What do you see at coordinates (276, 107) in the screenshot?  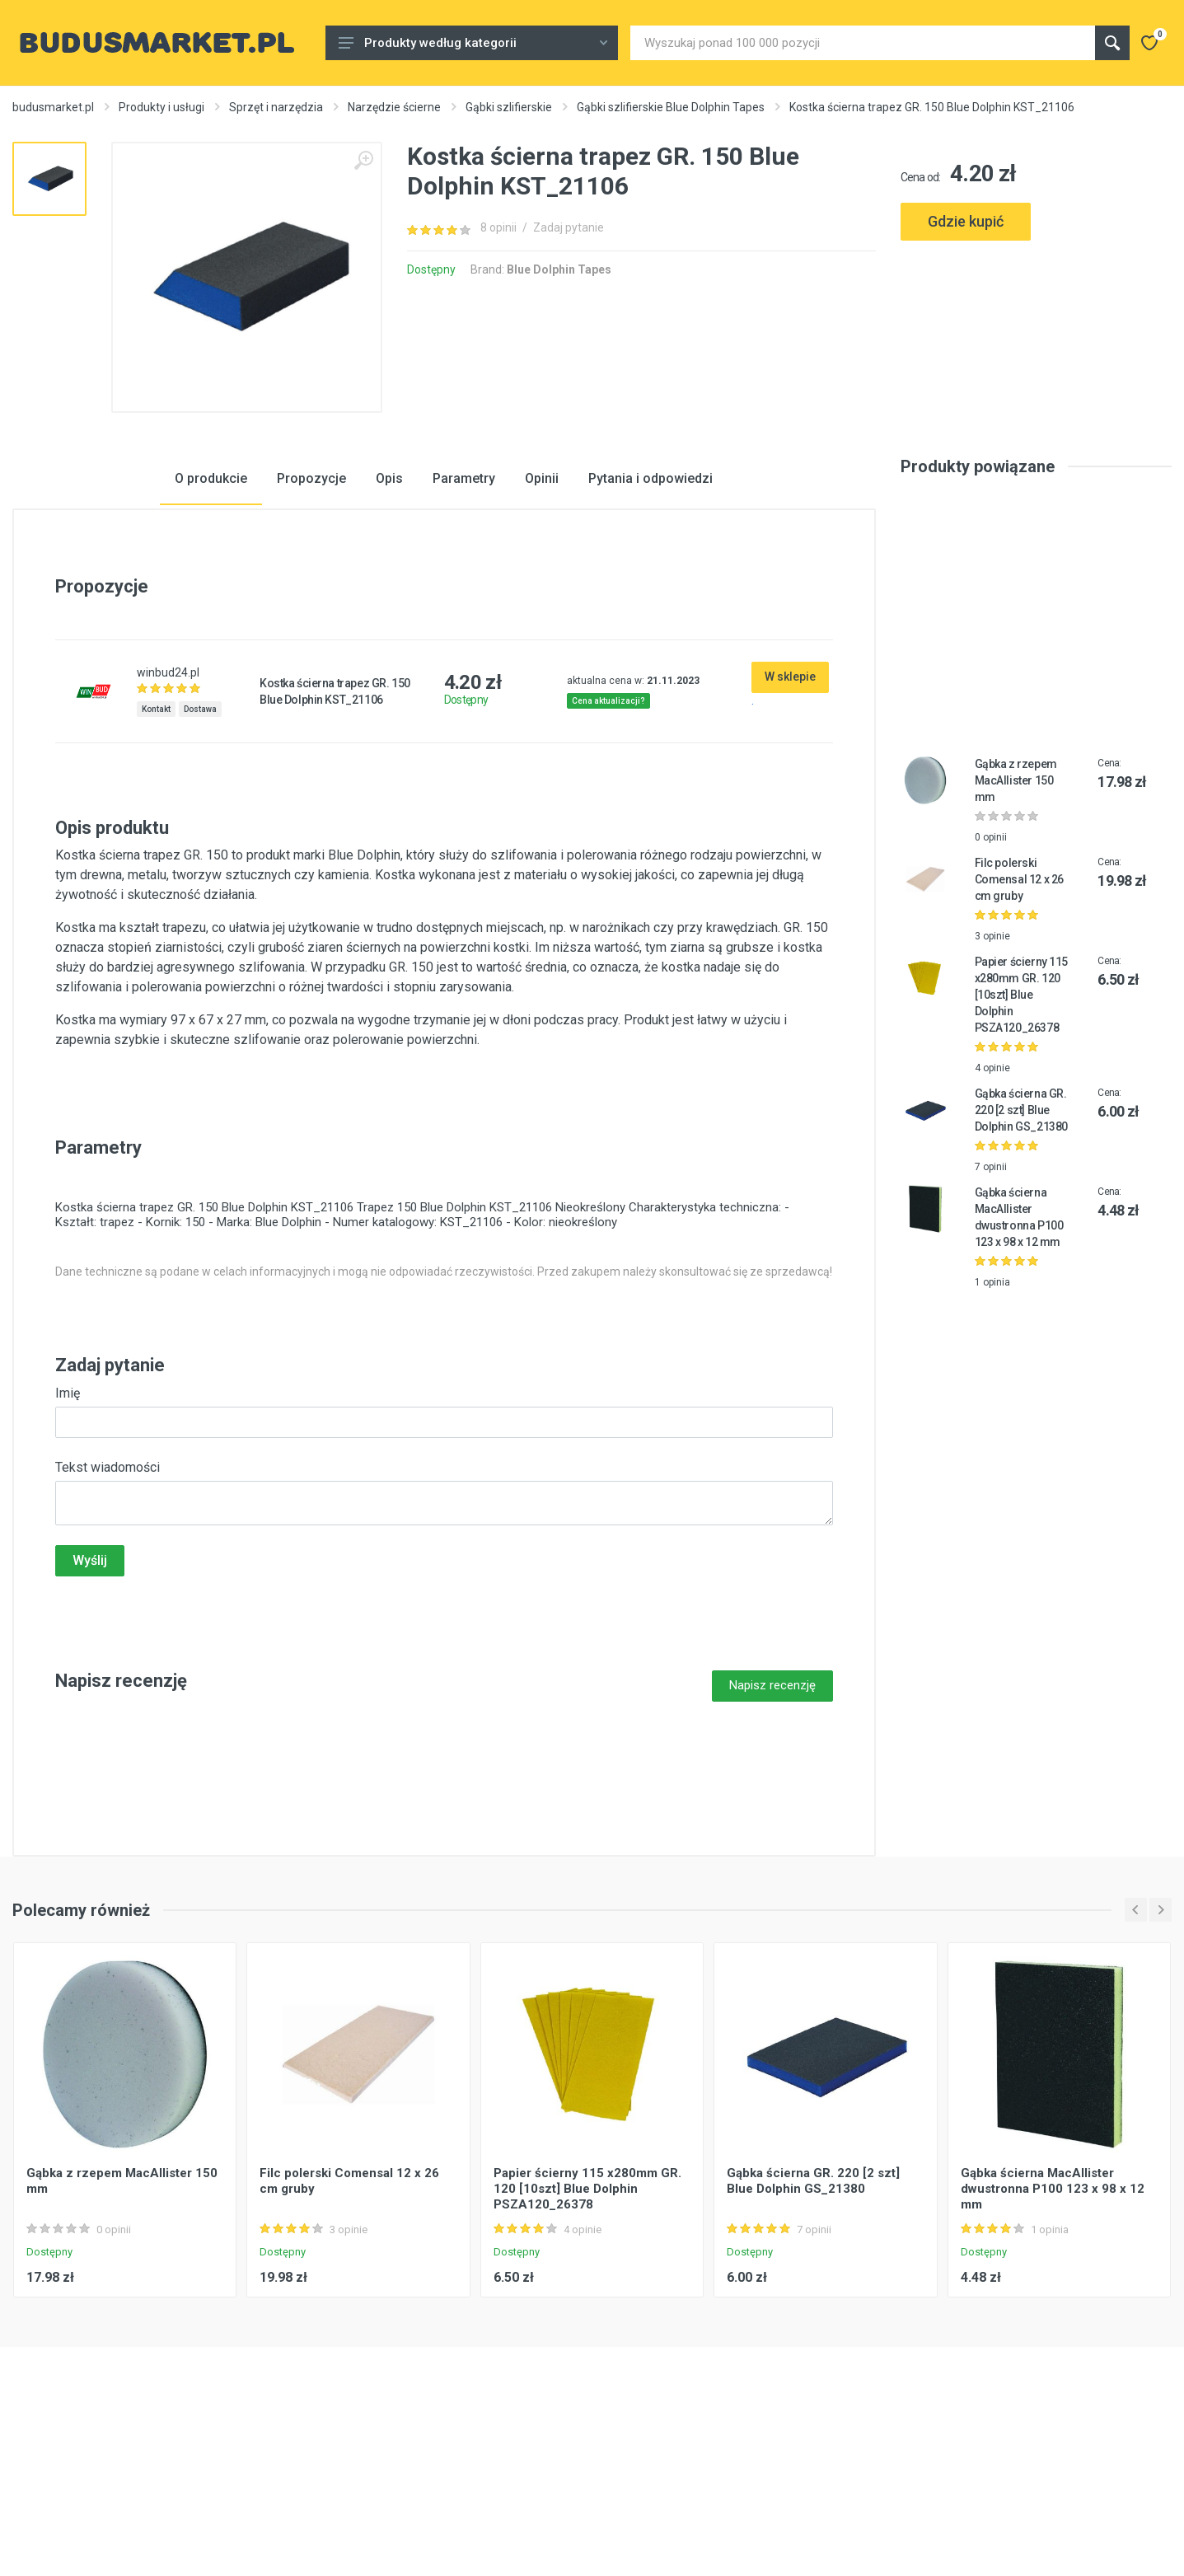 I see `Sprzęt i narzędzia` at bounding box center [276, 107].